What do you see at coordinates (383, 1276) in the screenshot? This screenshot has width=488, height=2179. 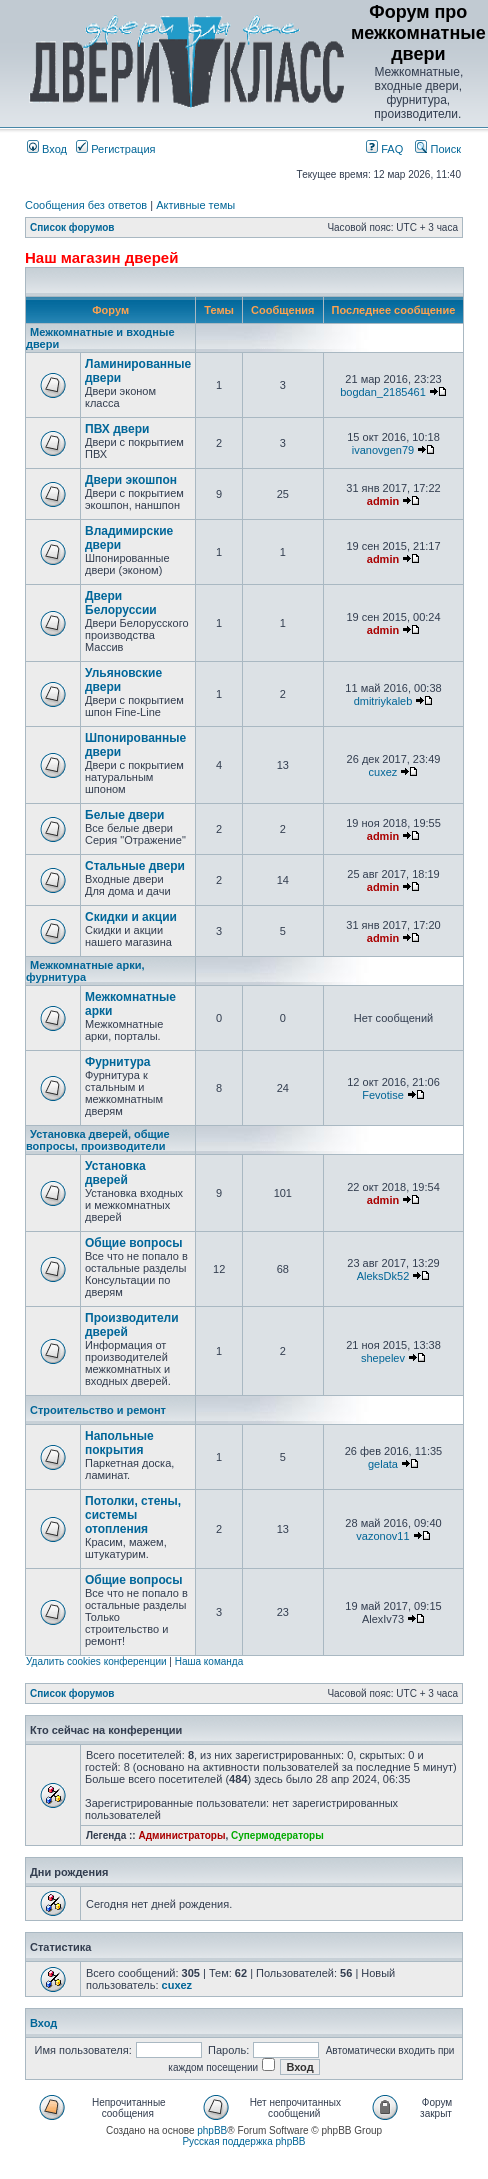 I see `AleksDk52` at bounding box center [383, 1276].